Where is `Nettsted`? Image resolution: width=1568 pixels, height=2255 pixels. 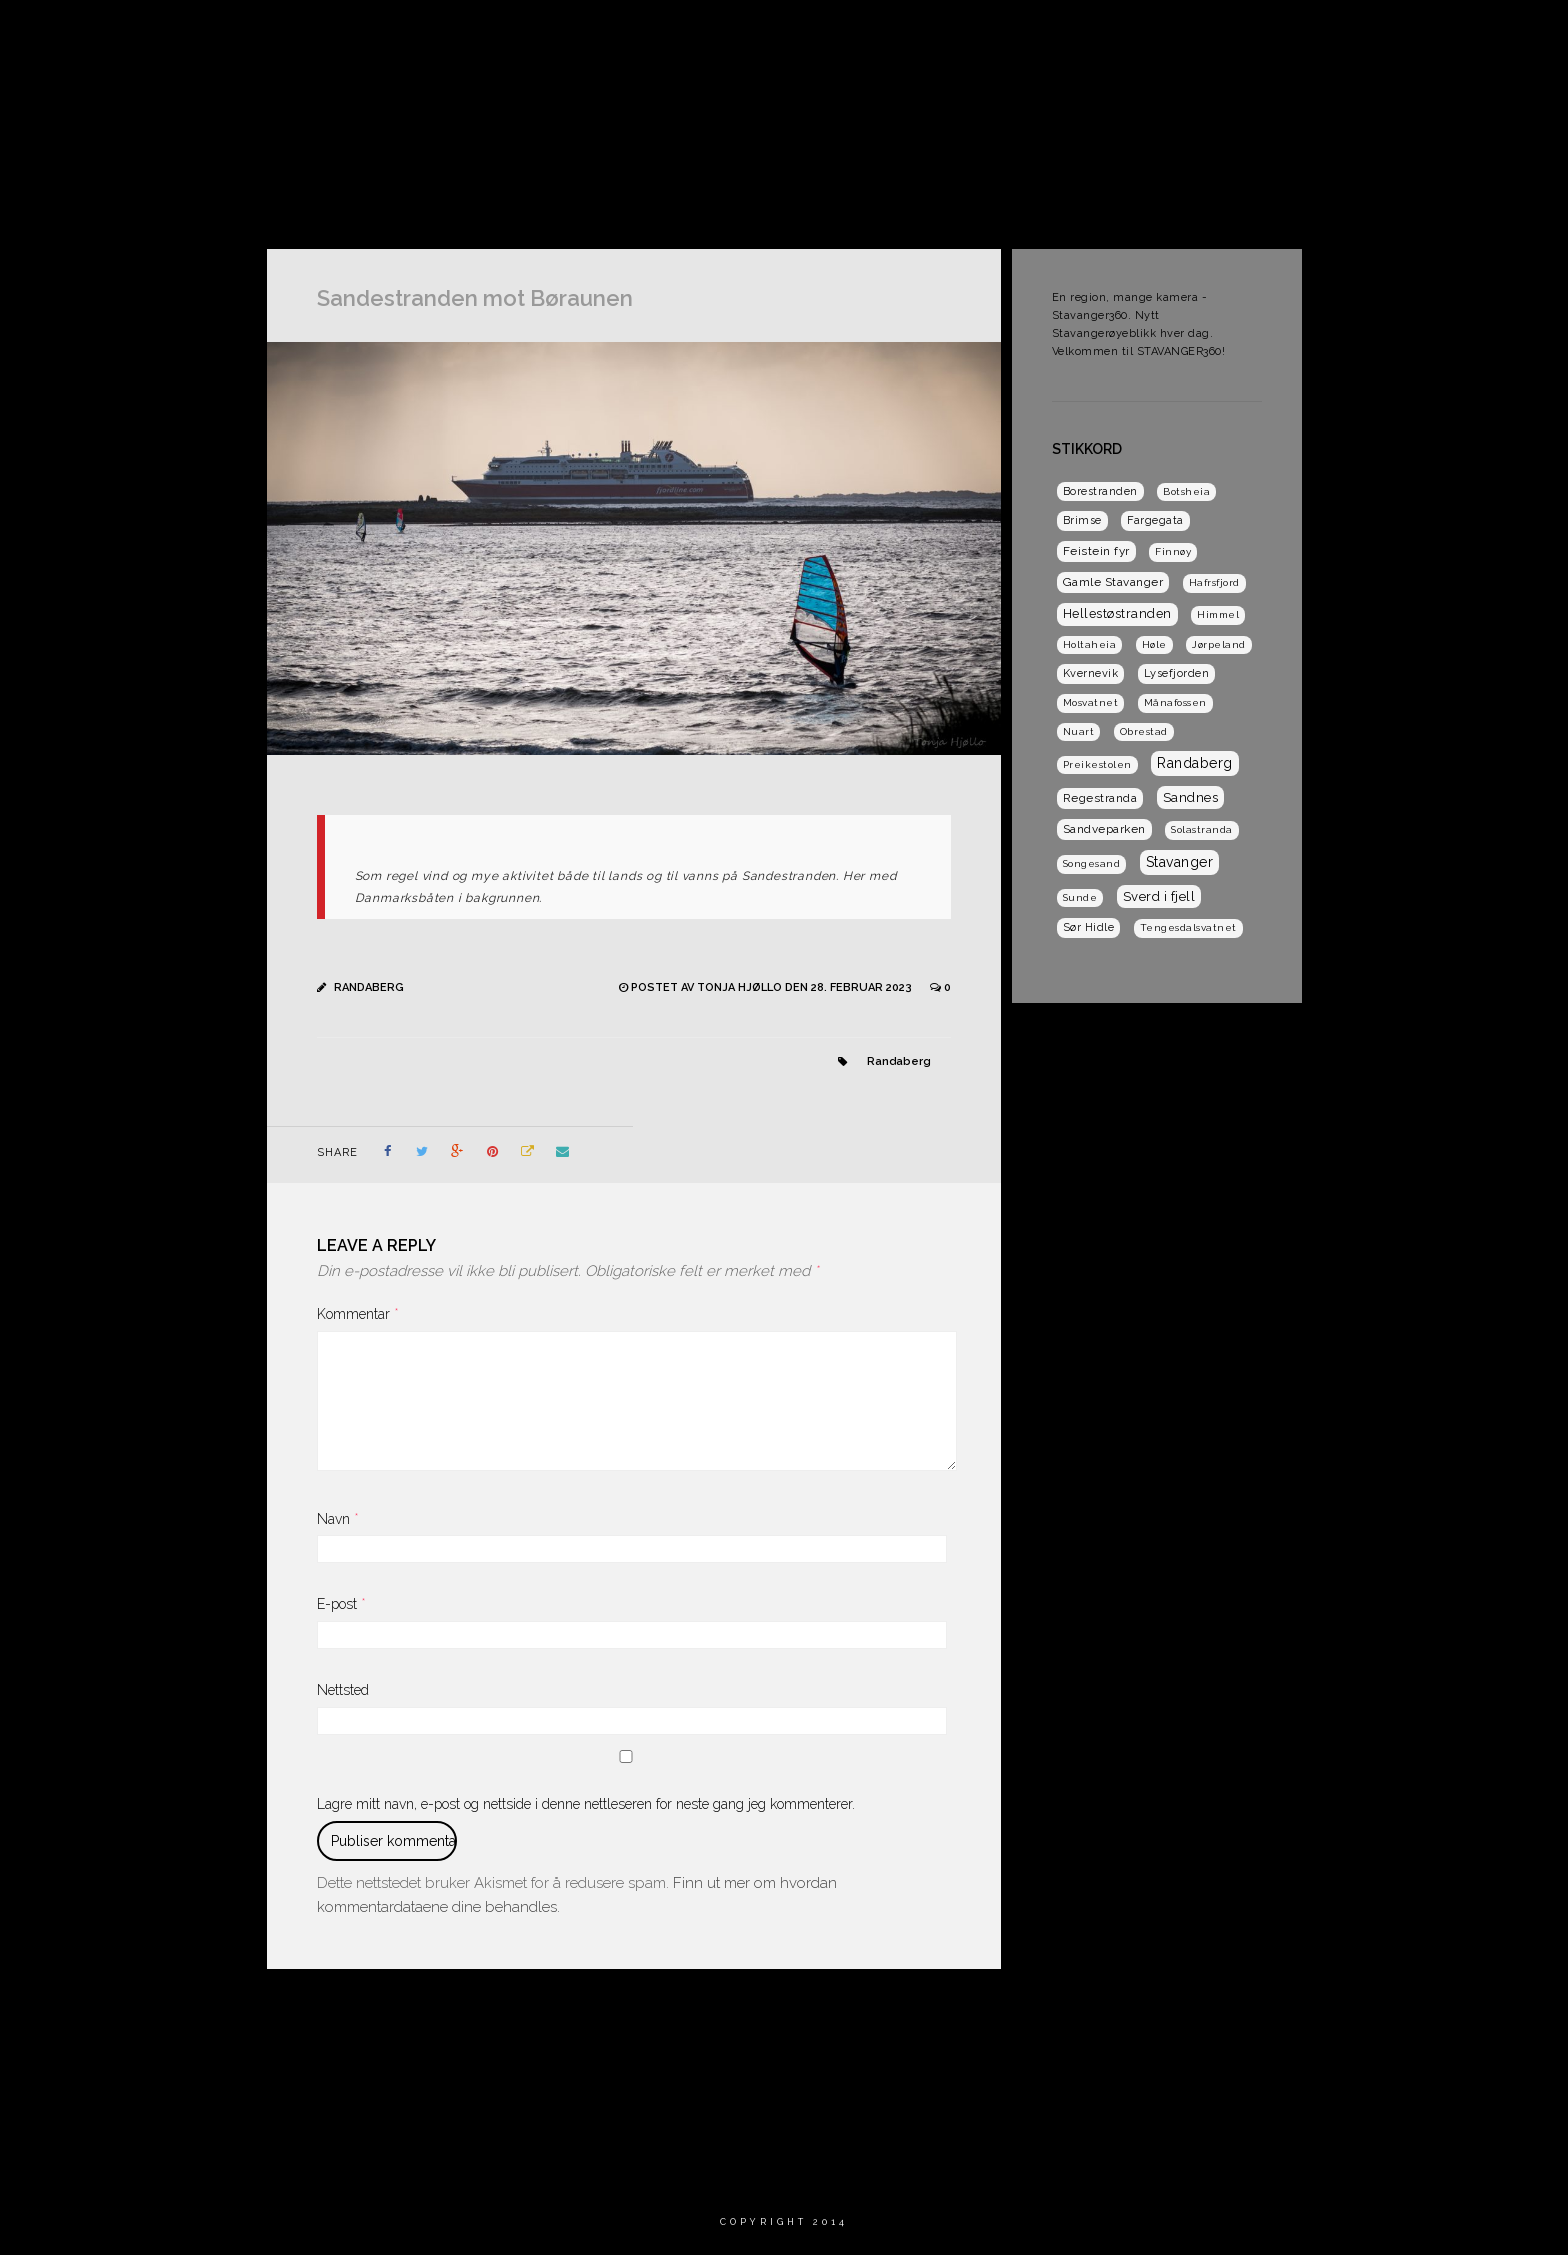
Nettsted is located at coordinates (343, 1690).